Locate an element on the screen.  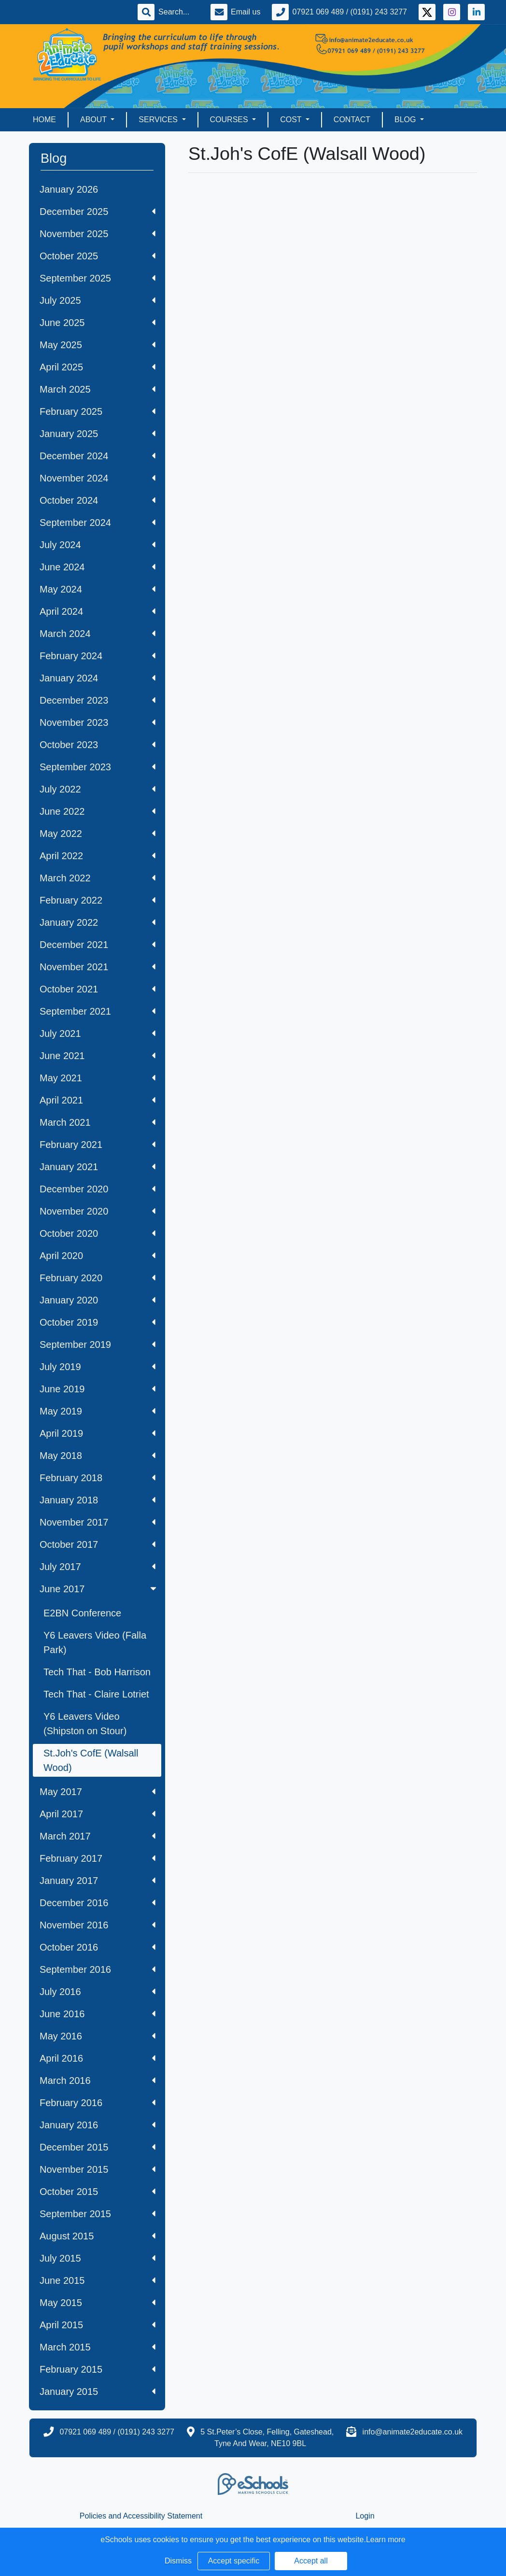
Tech That - Claire Lotriet is located at coordinates (96, 1694).